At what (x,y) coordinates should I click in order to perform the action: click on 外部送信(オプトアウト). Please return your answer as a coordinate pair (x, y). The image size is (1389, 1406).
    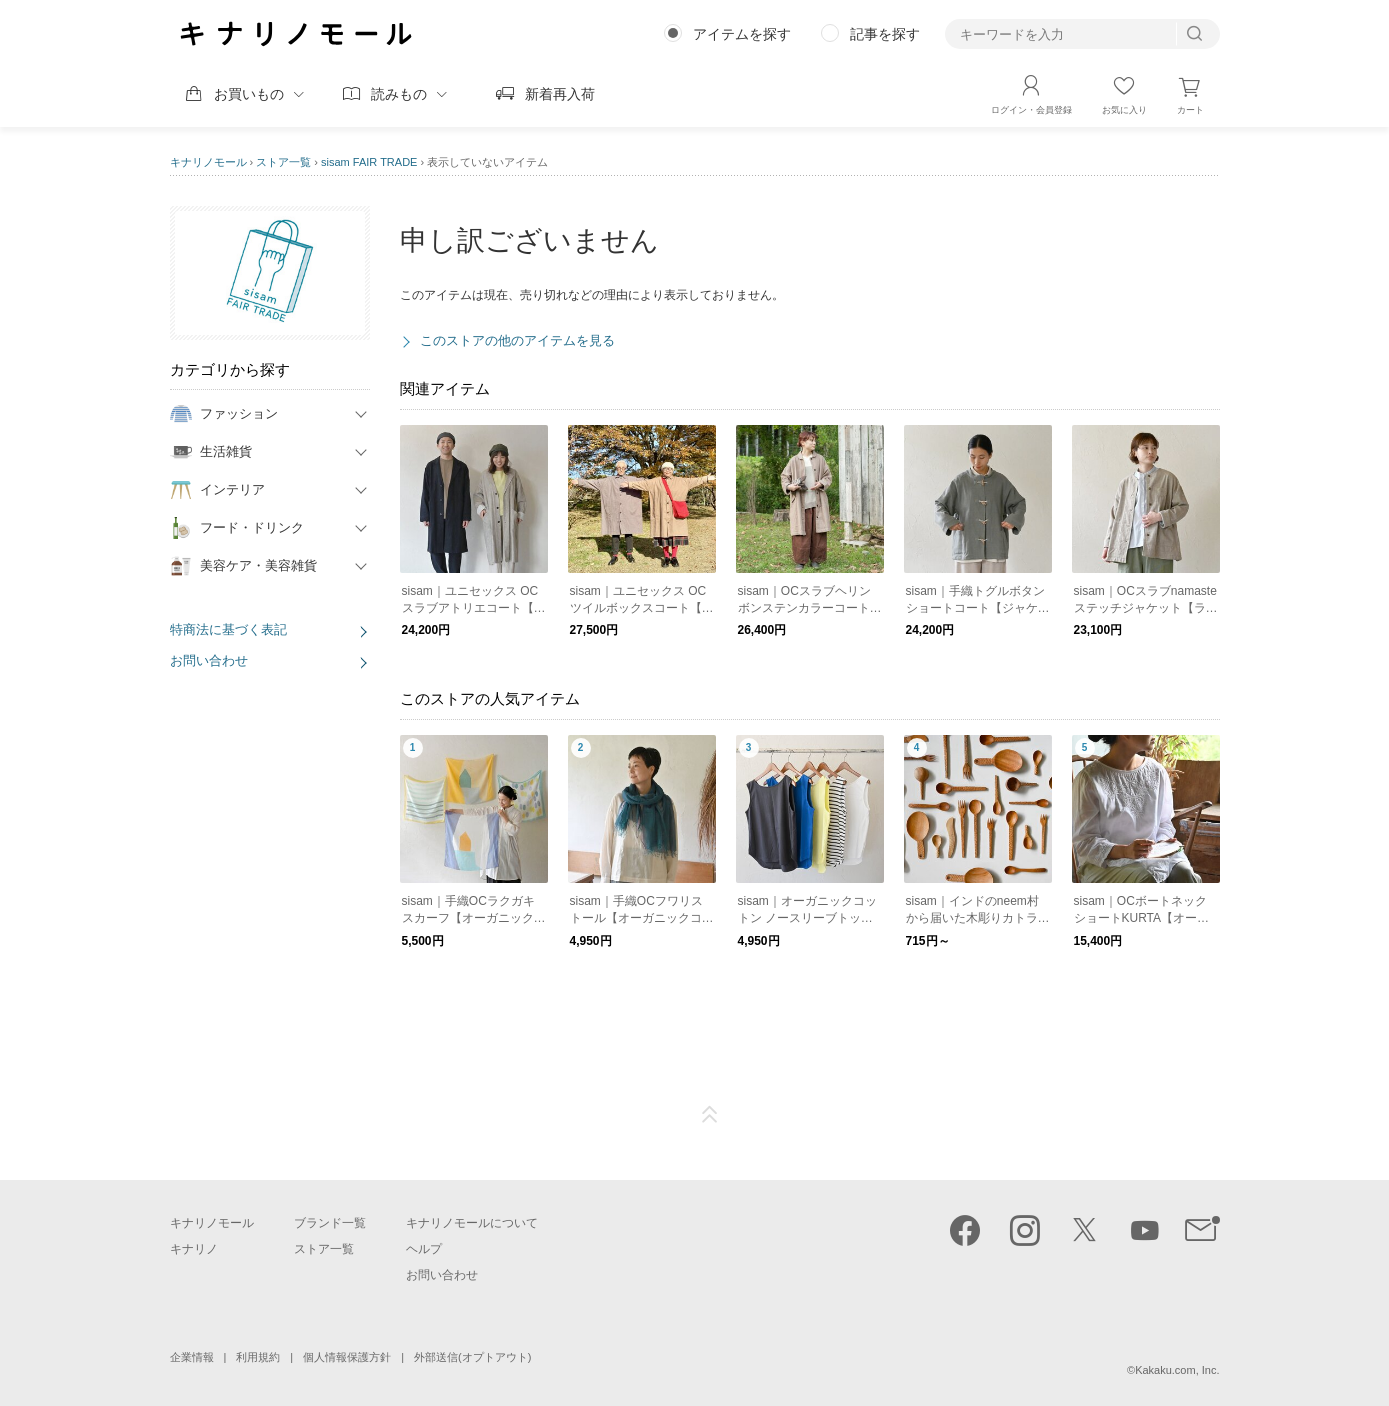
    Looking at the image, I should click on (472, 1357).